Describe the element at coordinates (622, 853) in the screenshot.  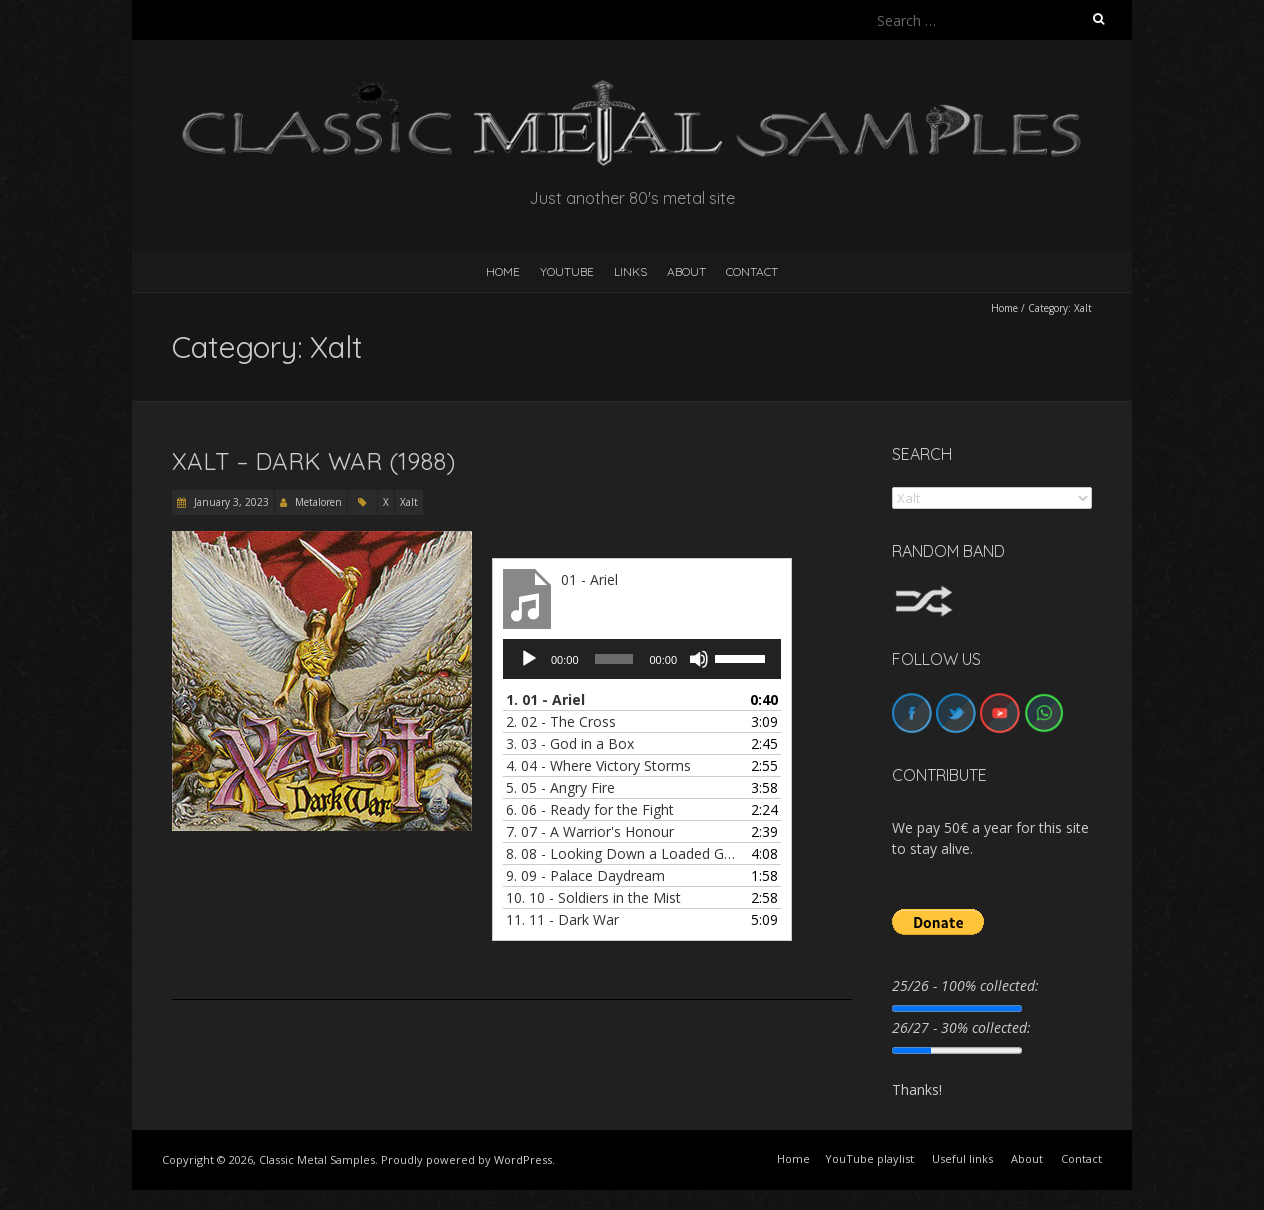
I see `8.` at that location.